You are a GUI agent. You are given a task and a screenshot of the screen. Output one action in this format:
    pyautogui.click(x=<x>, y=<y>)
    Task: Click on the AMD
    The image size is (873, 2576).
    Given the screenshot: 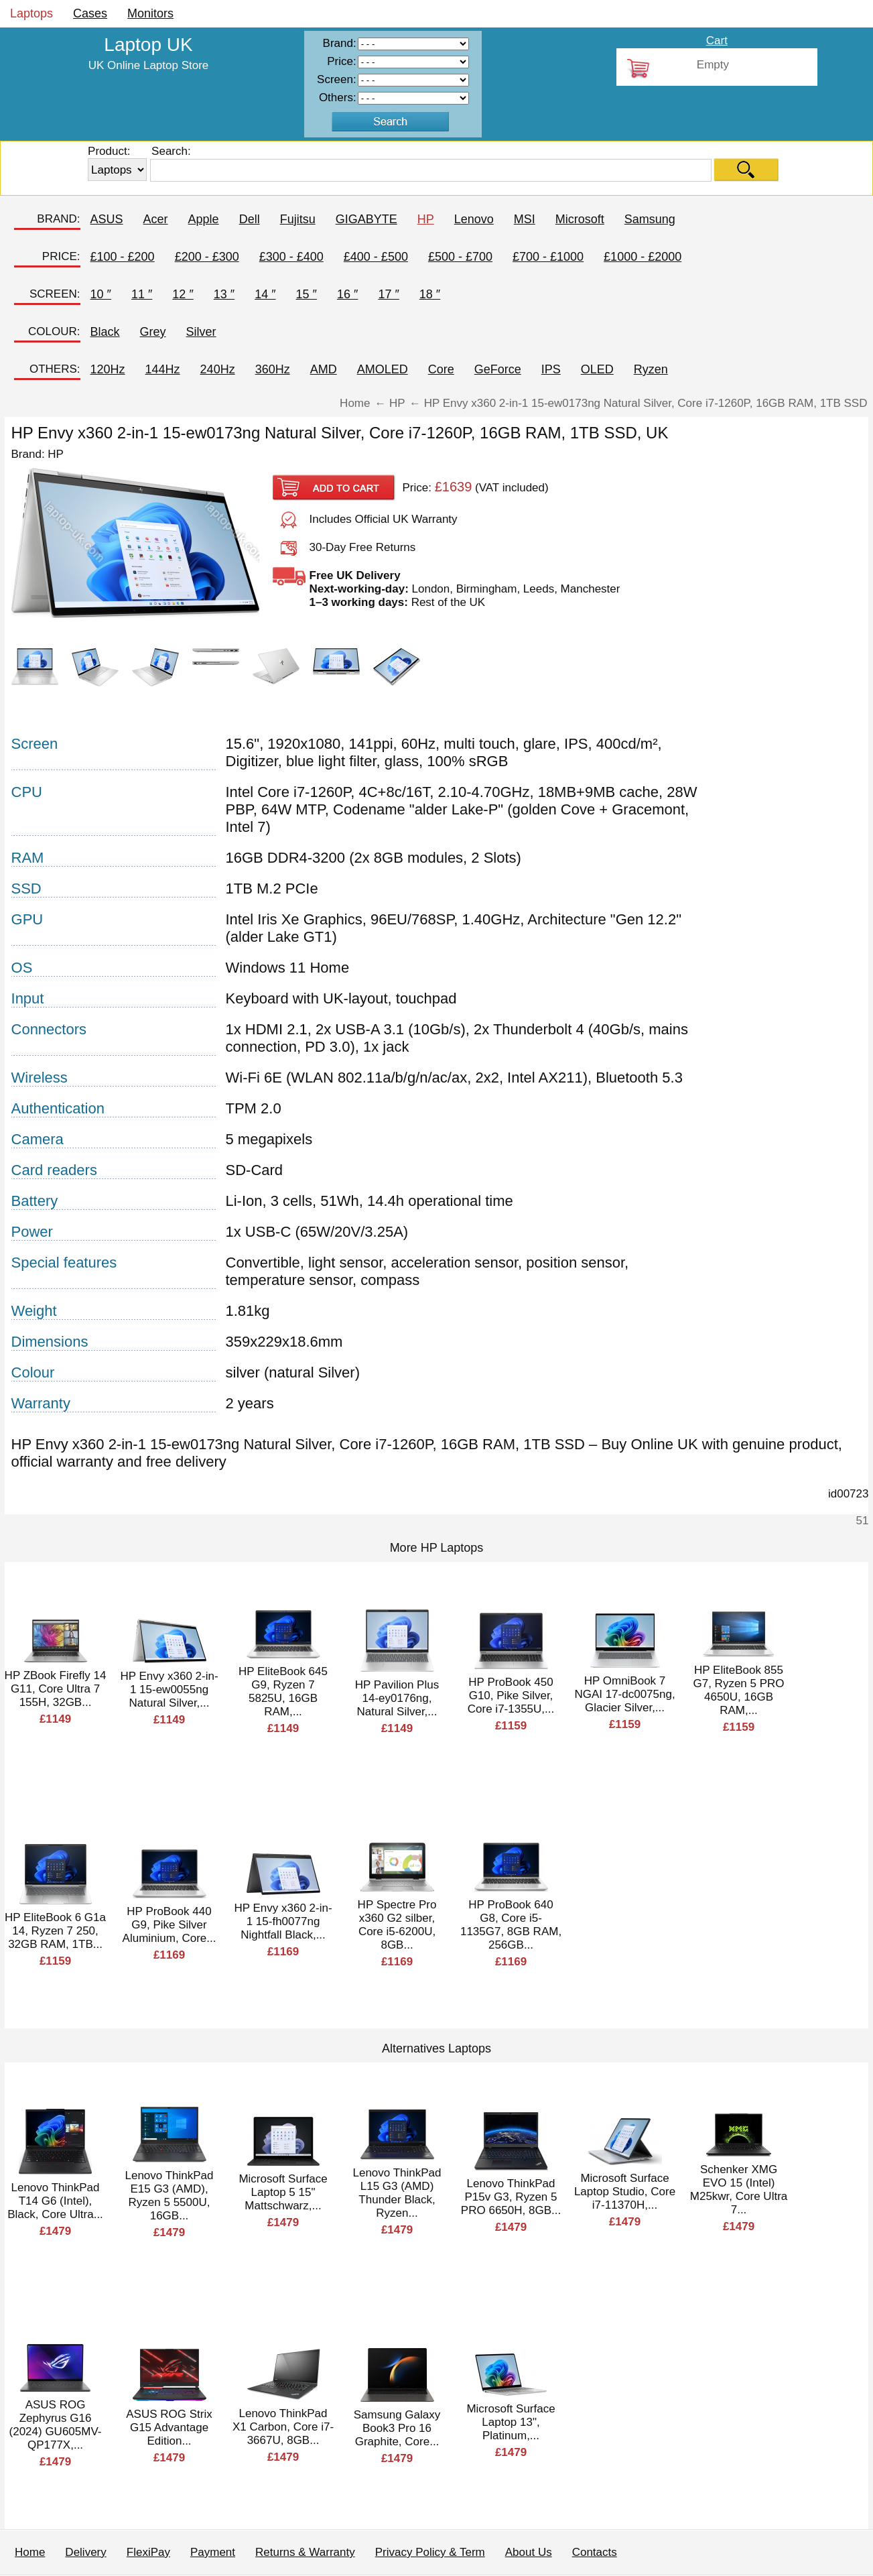 What is the action you would take?
    pyautogui.click(x=323, y=369)
    